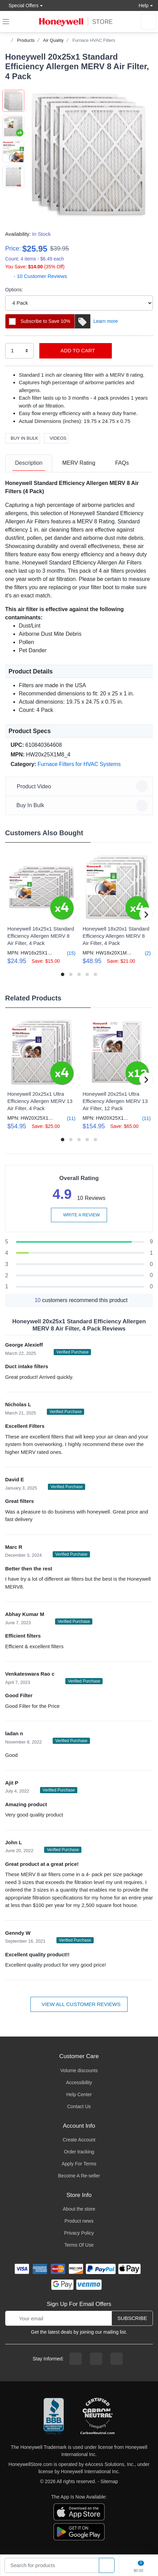 The image size is (158, 2576). I want to click on Buy In Bulk [button], so click(80, 805).